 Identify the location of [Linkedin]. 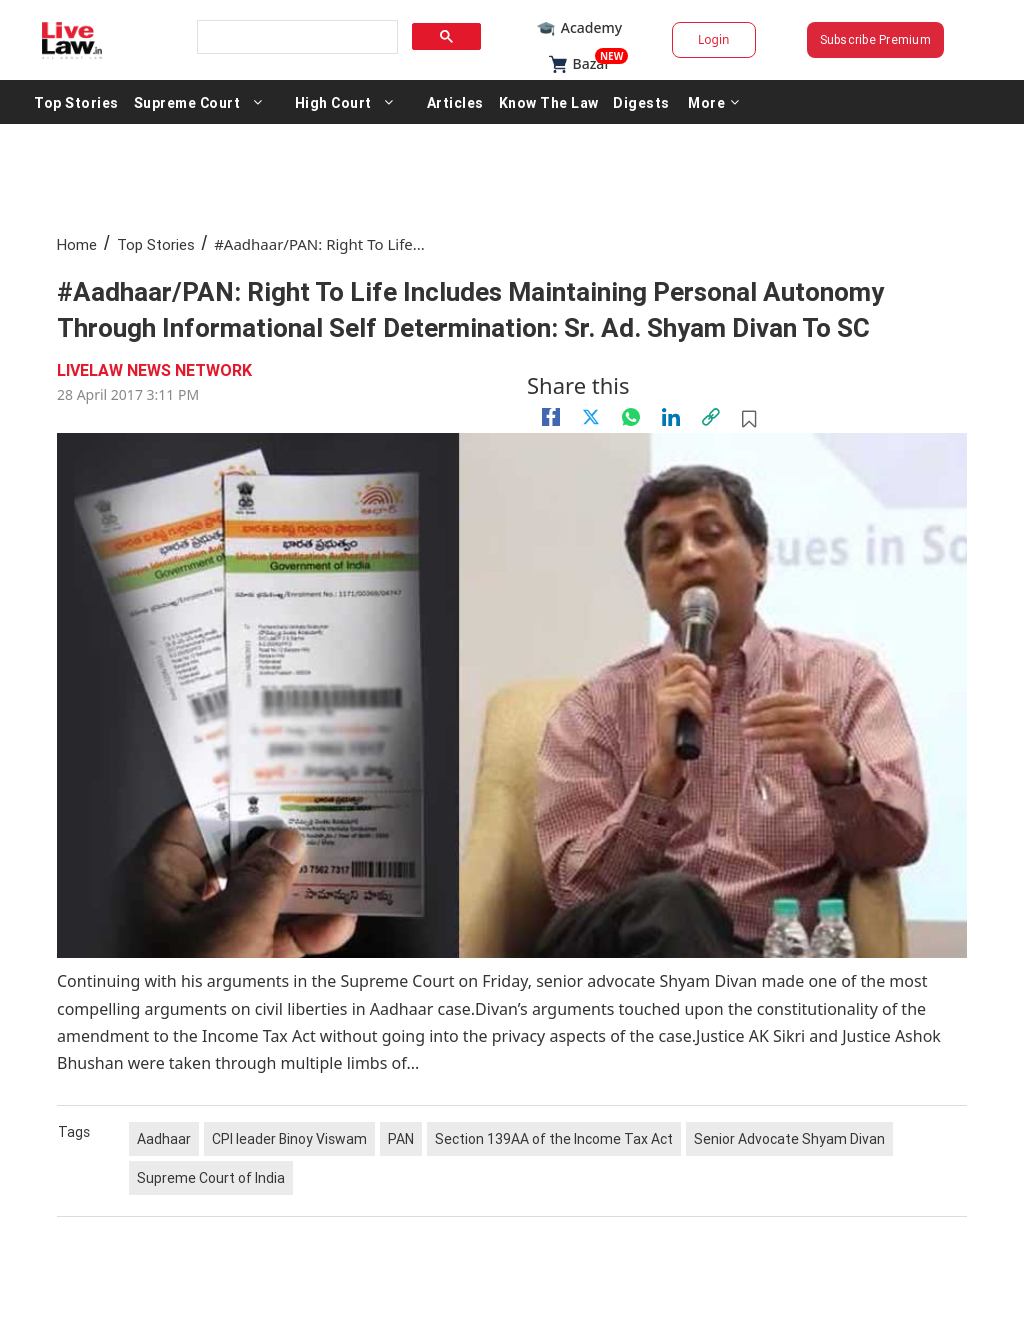
(671, 417).